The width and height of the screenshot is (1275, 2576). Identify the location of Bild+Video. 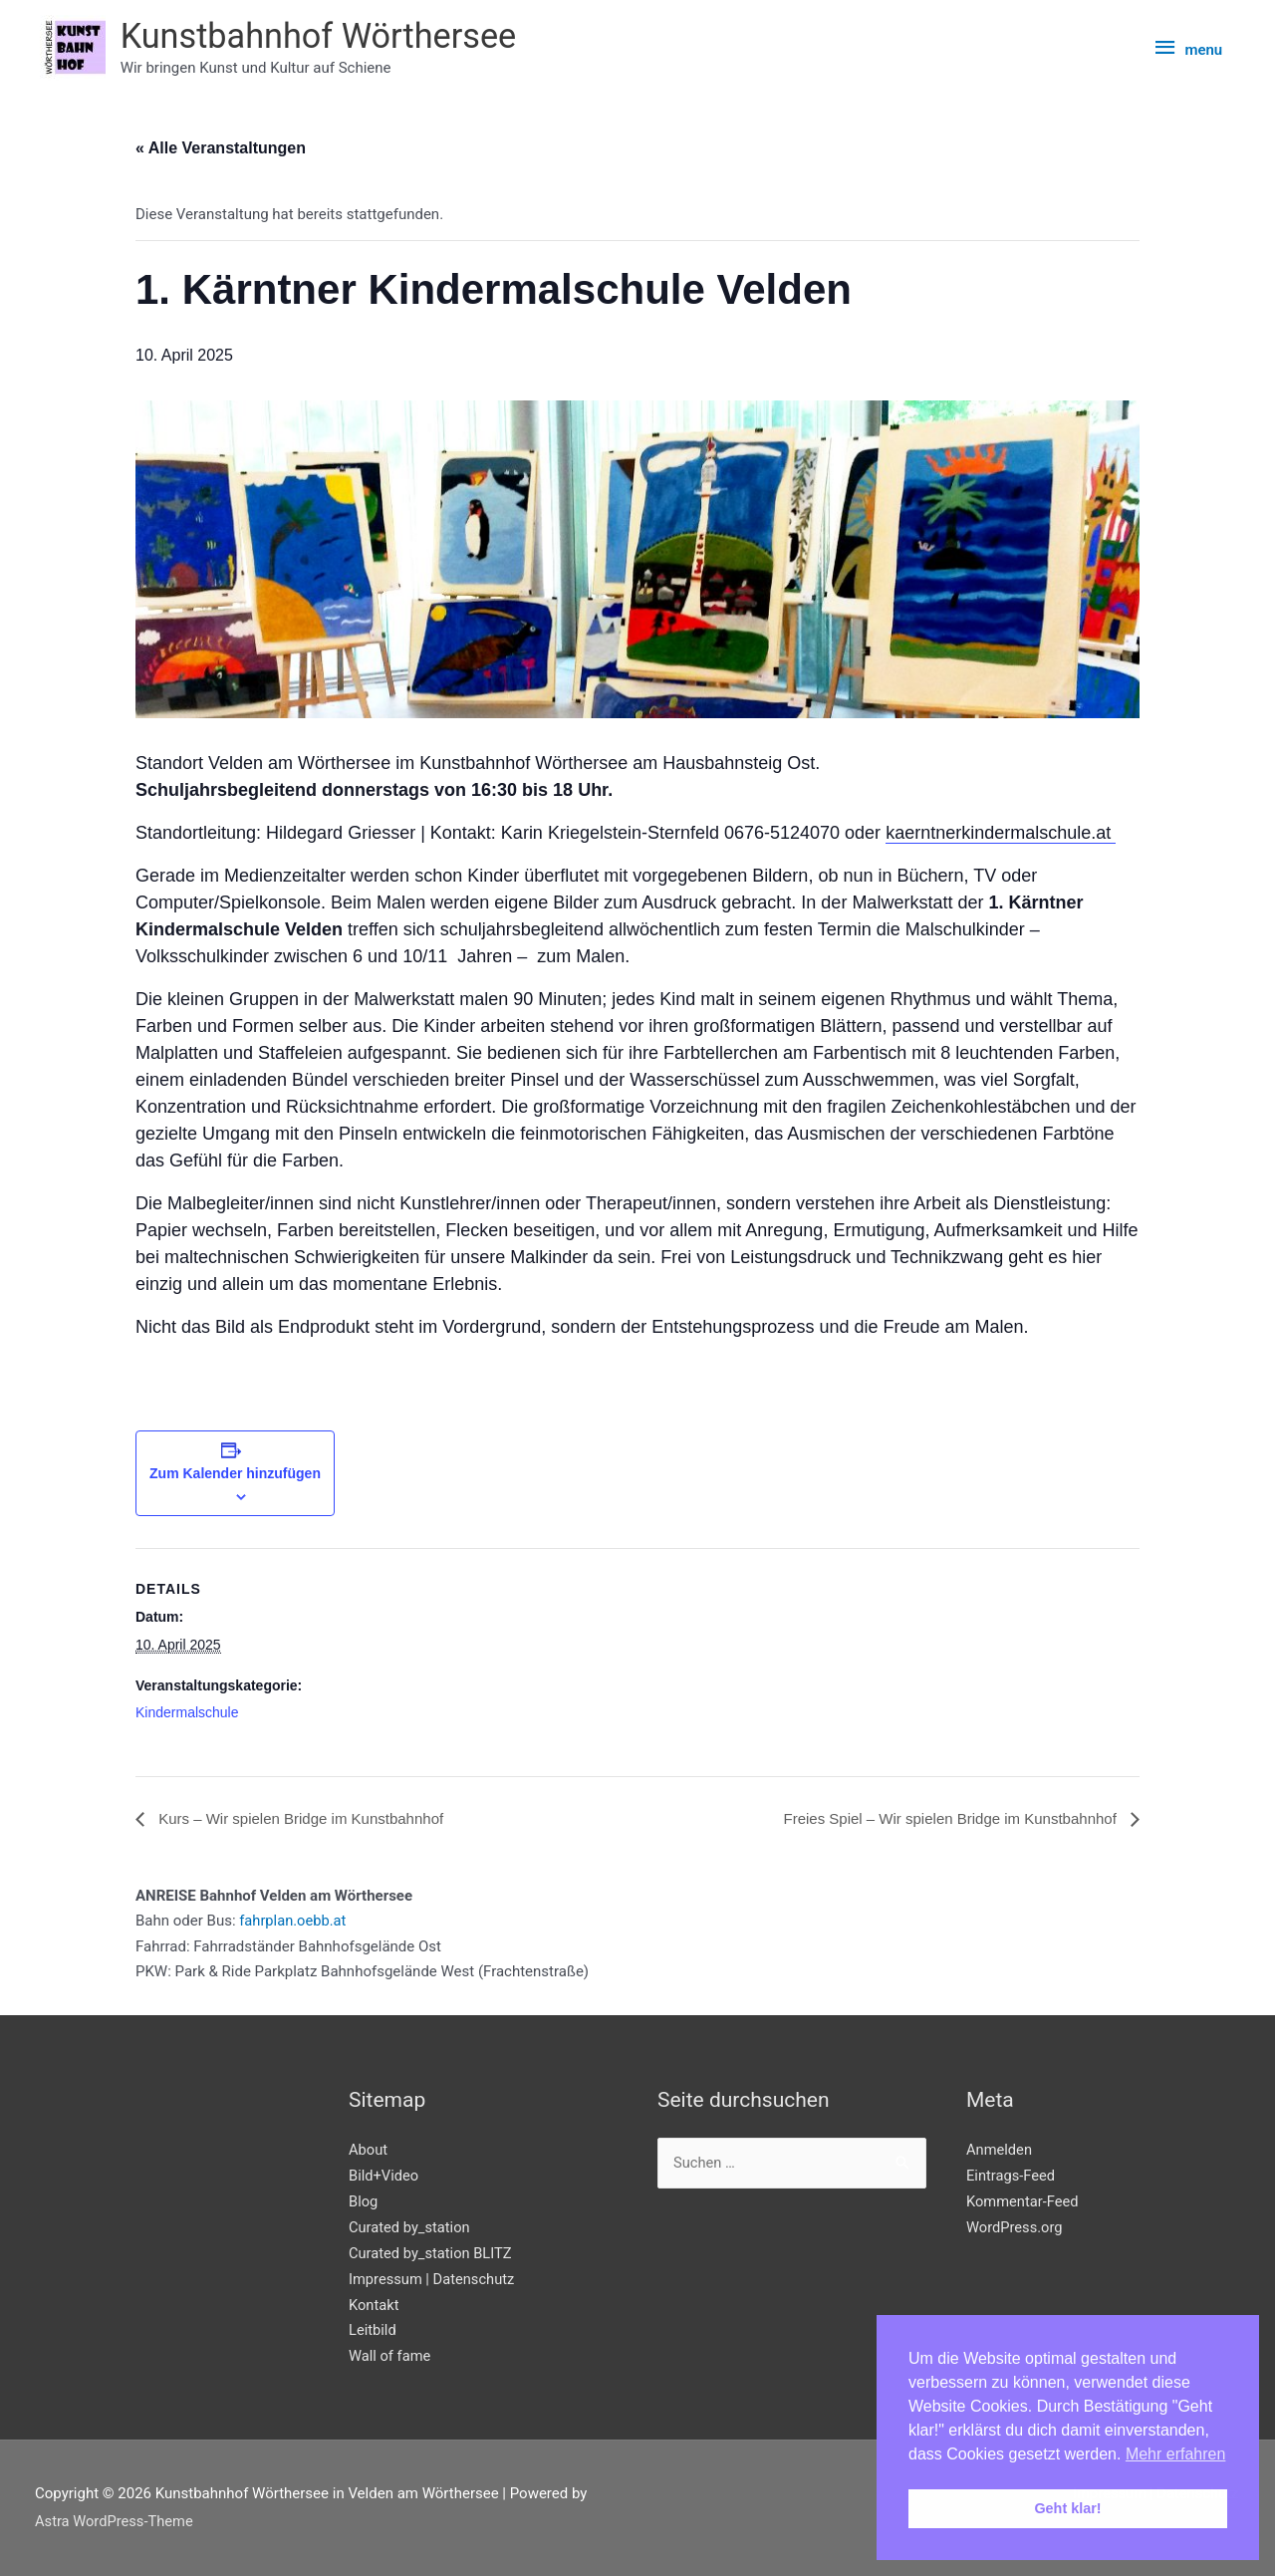
(384, 2176).